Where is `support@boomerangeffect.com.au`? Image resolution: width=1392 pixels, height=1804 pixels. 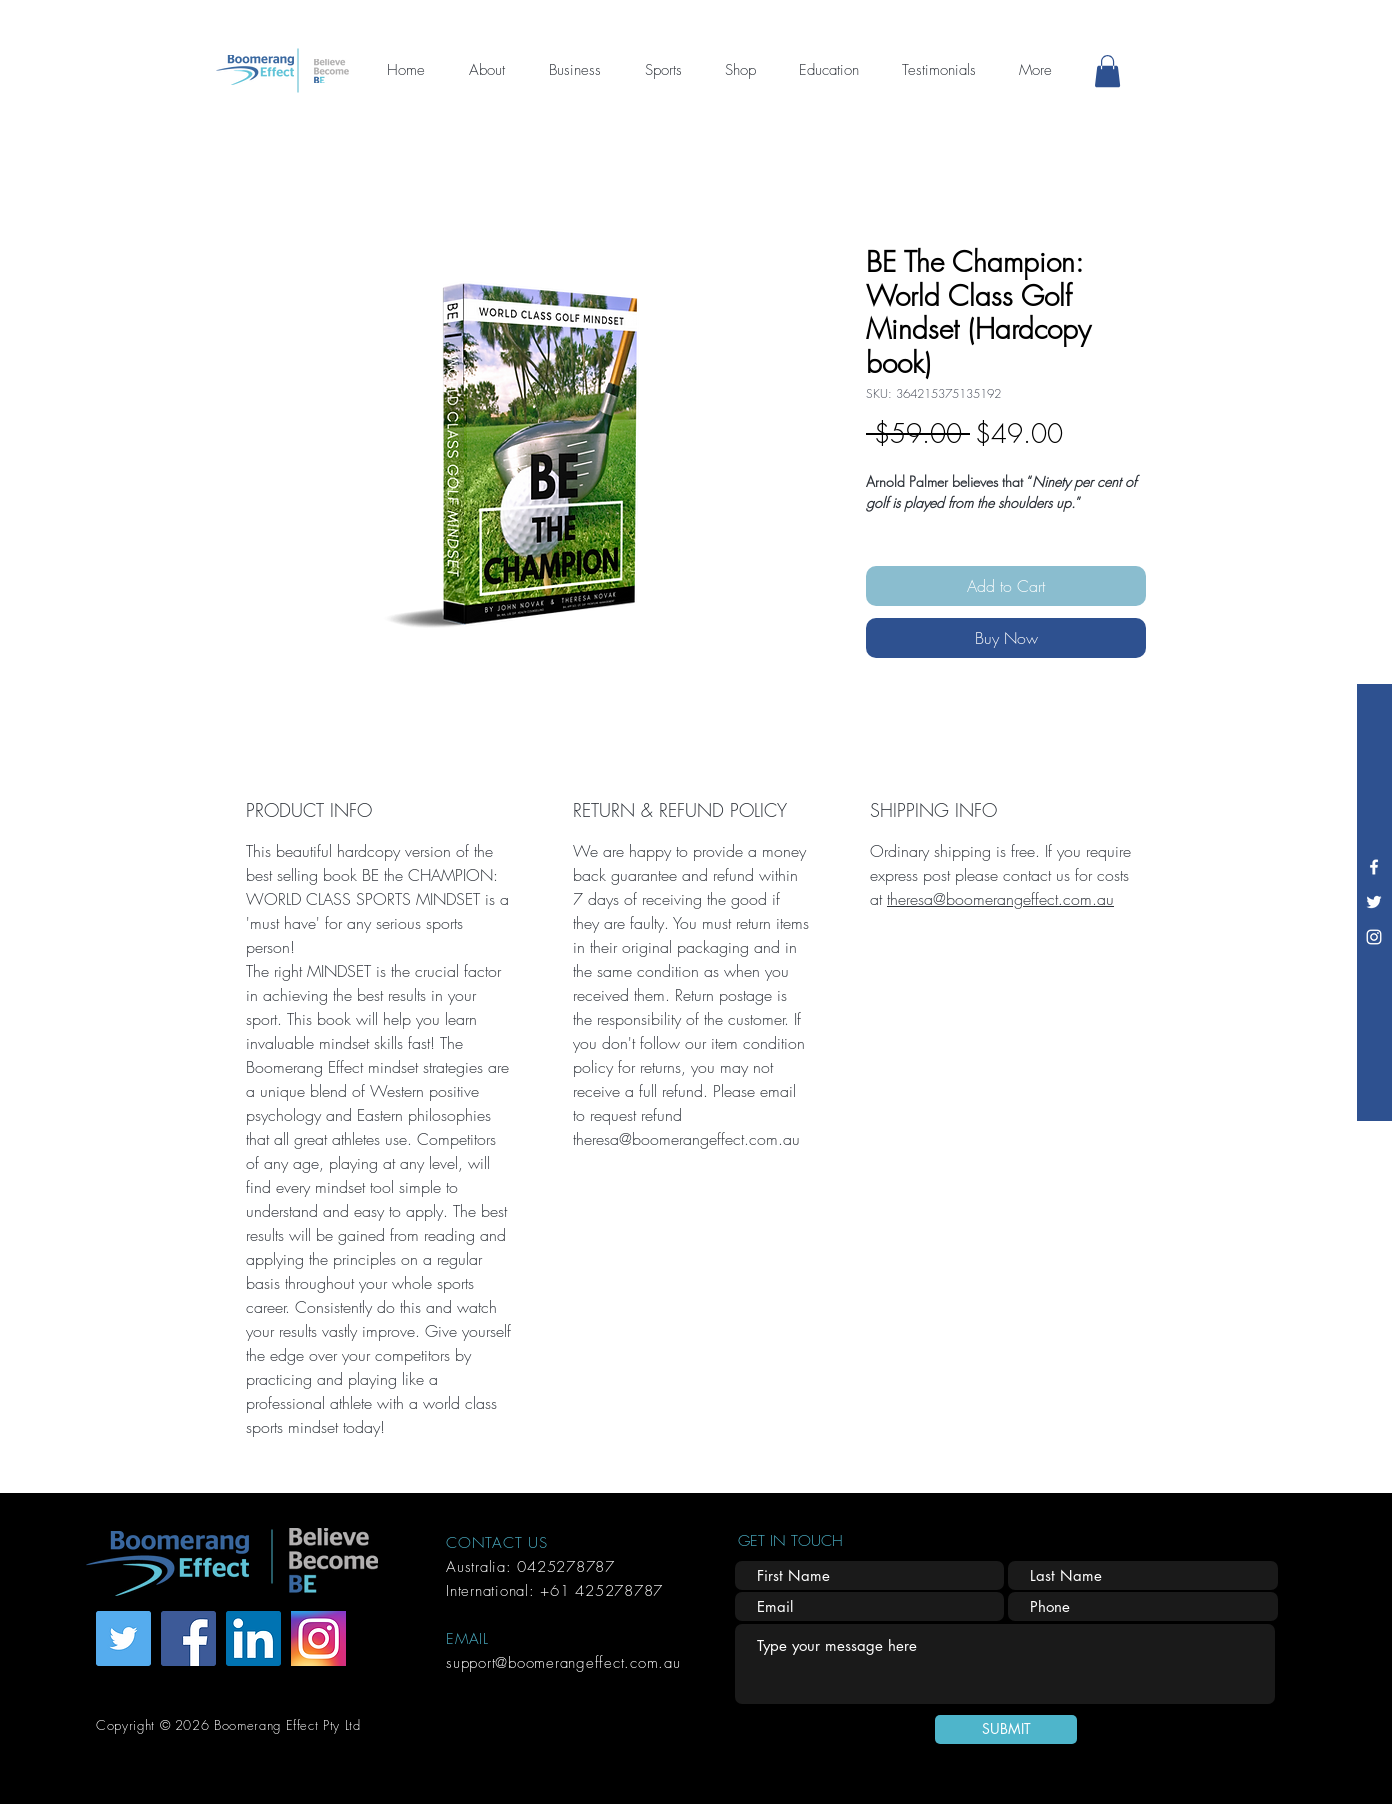 support@boomerangeffect.com.au is located at coordinates (563, 1663).